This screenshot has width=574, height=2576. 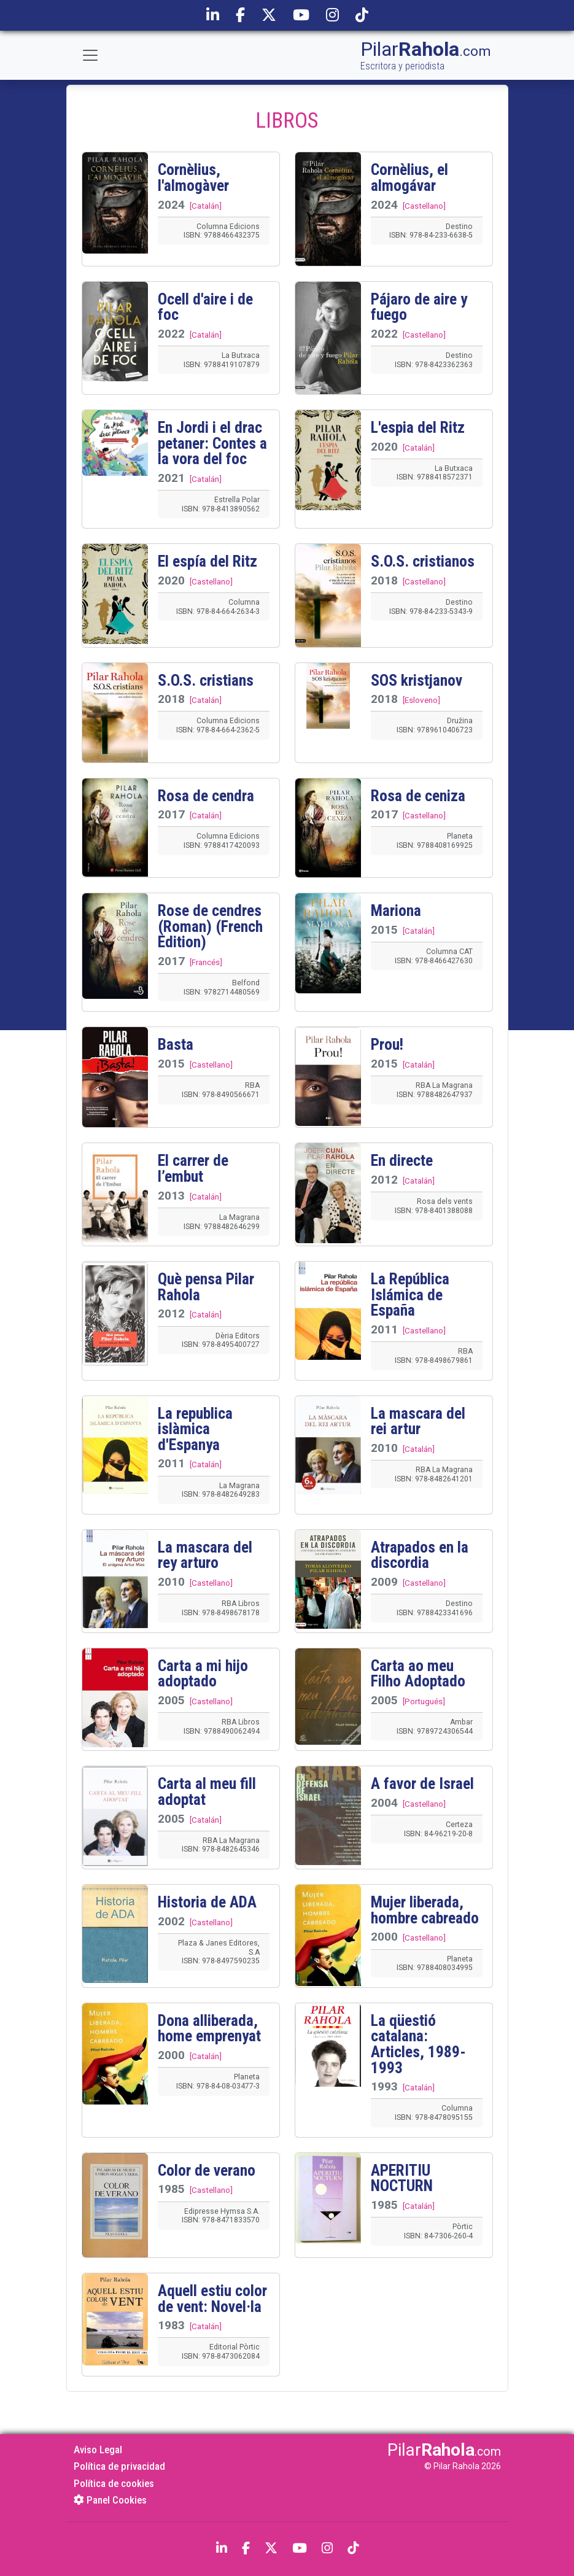 What do you see at coordinates (90, 55) in the screenshot?
I see `[Toggle navigation]` at bounding box center [90, 55].